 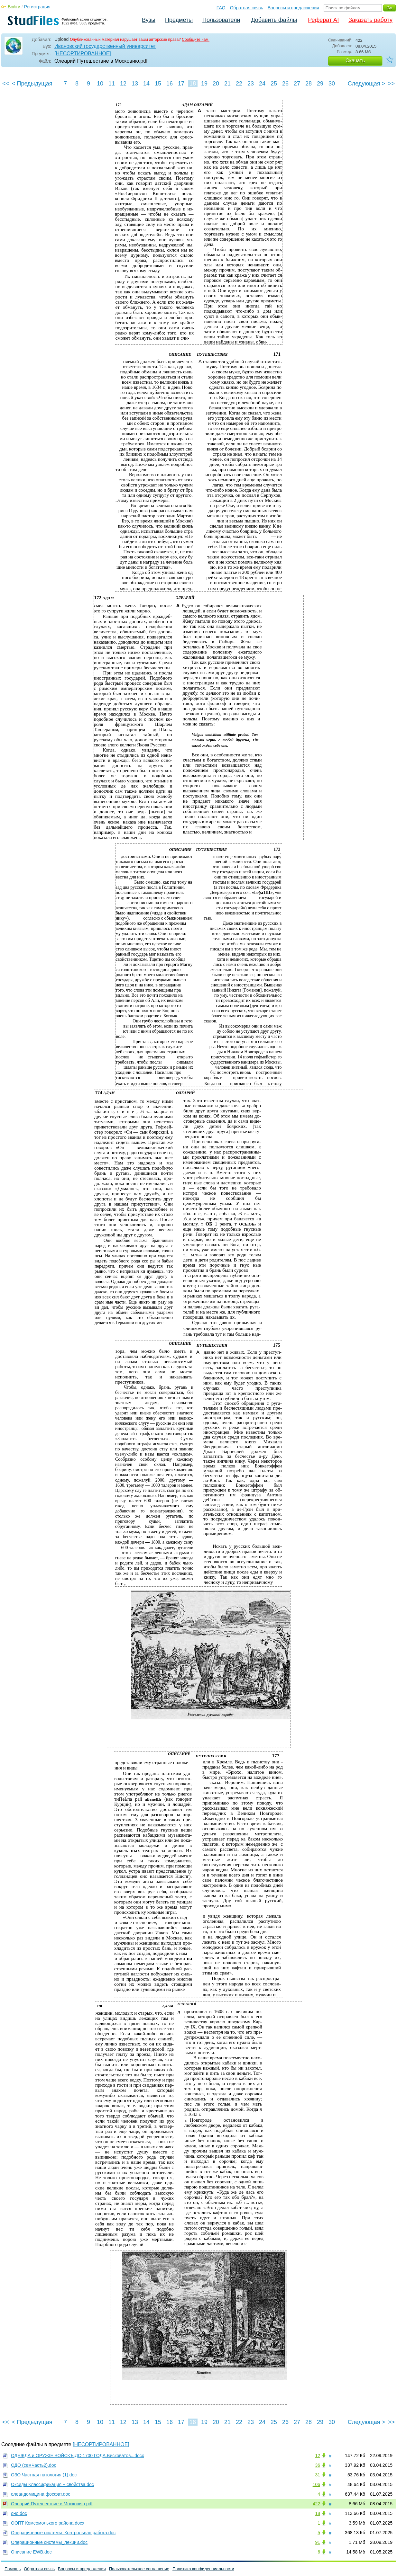 What do you see at coordinates (317, 2474) in the screenshot?
I see `31` at bounding box center [317, 2474].